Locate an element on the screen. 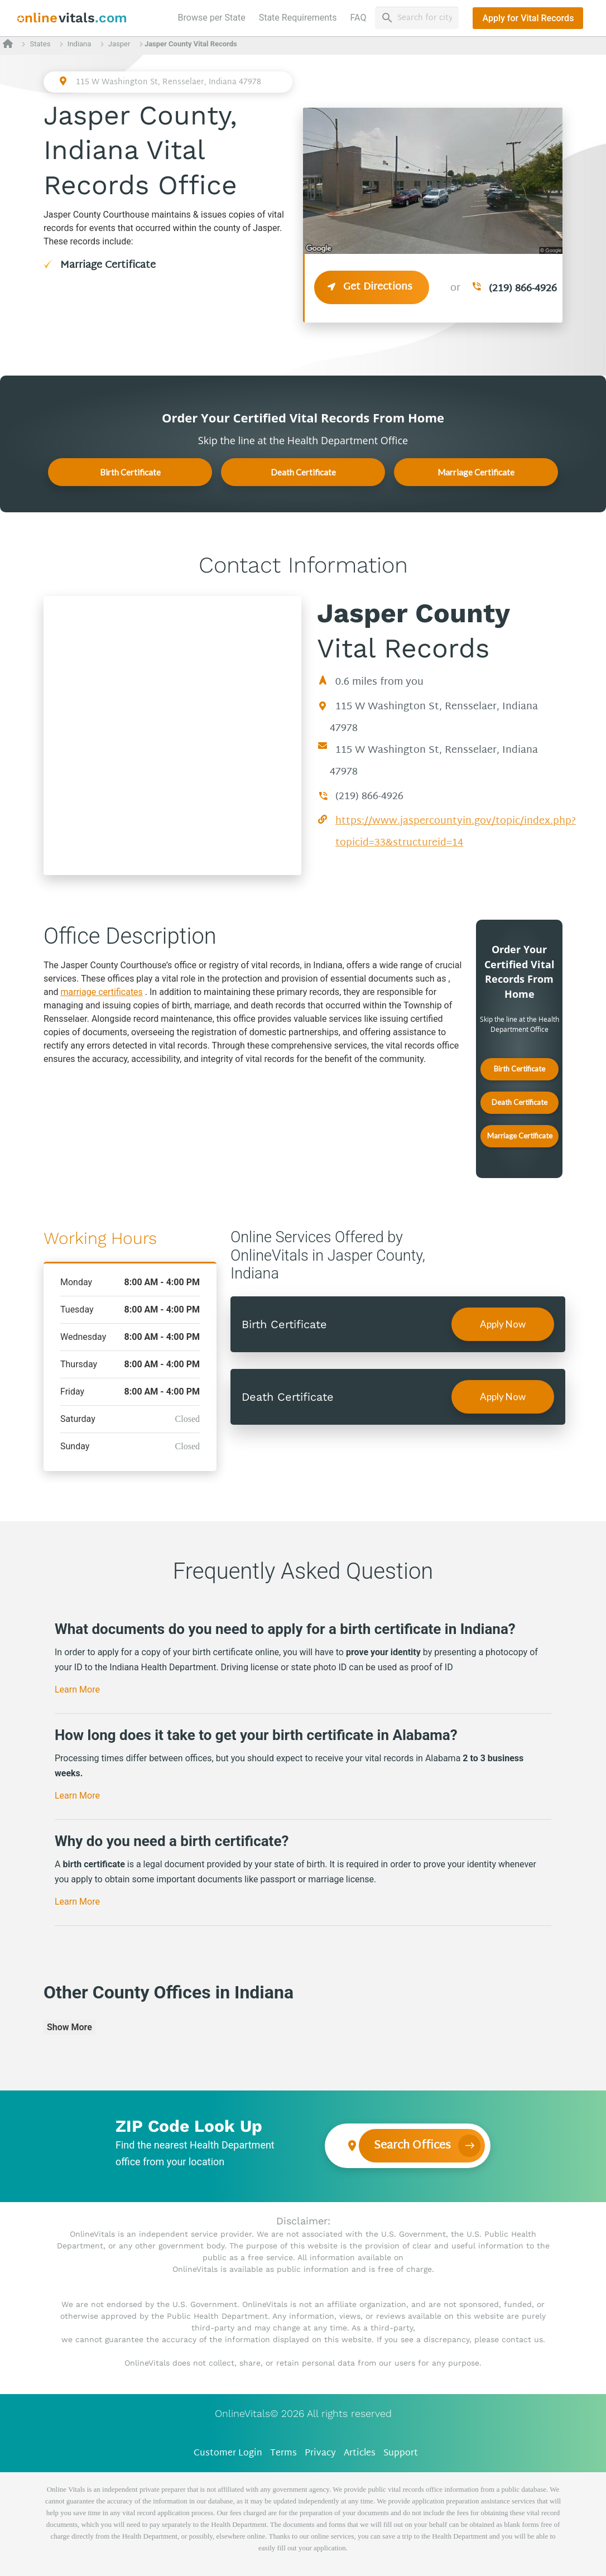 The width and height of the screenshot is (606, 2576). Marriage Certificate is located at coordinates (108, 265).